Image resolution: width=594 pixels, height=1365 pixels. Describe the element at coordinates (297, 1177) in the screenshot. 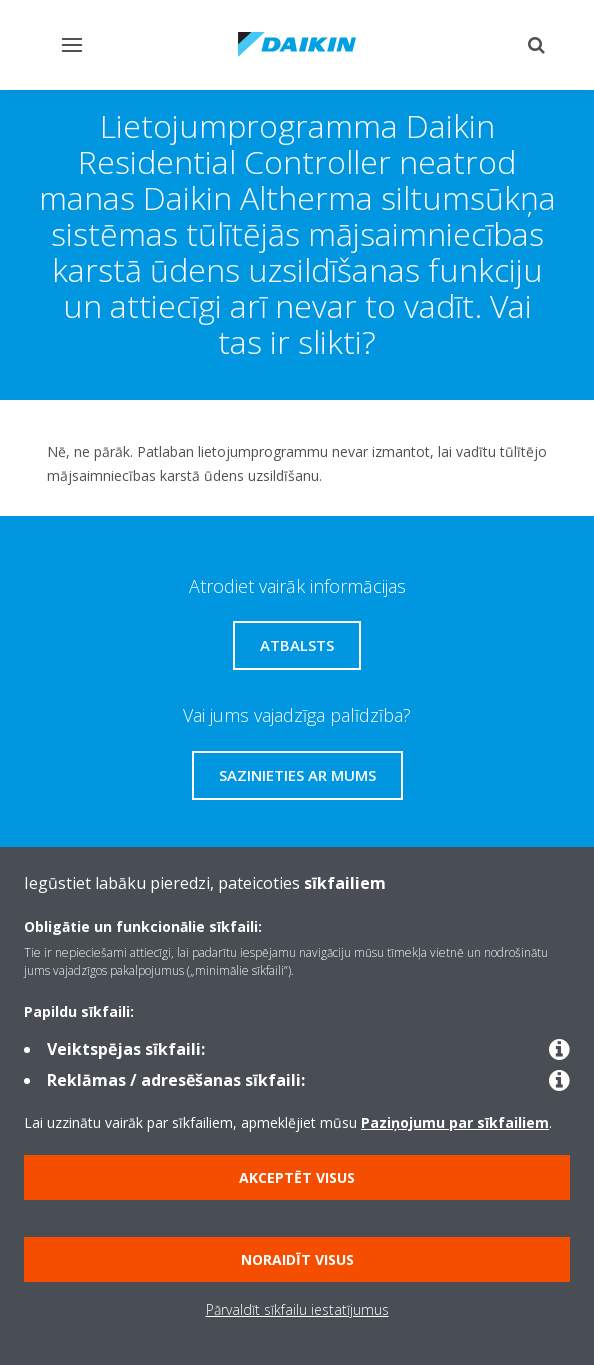

I see `Akceptēt visus` at that location.